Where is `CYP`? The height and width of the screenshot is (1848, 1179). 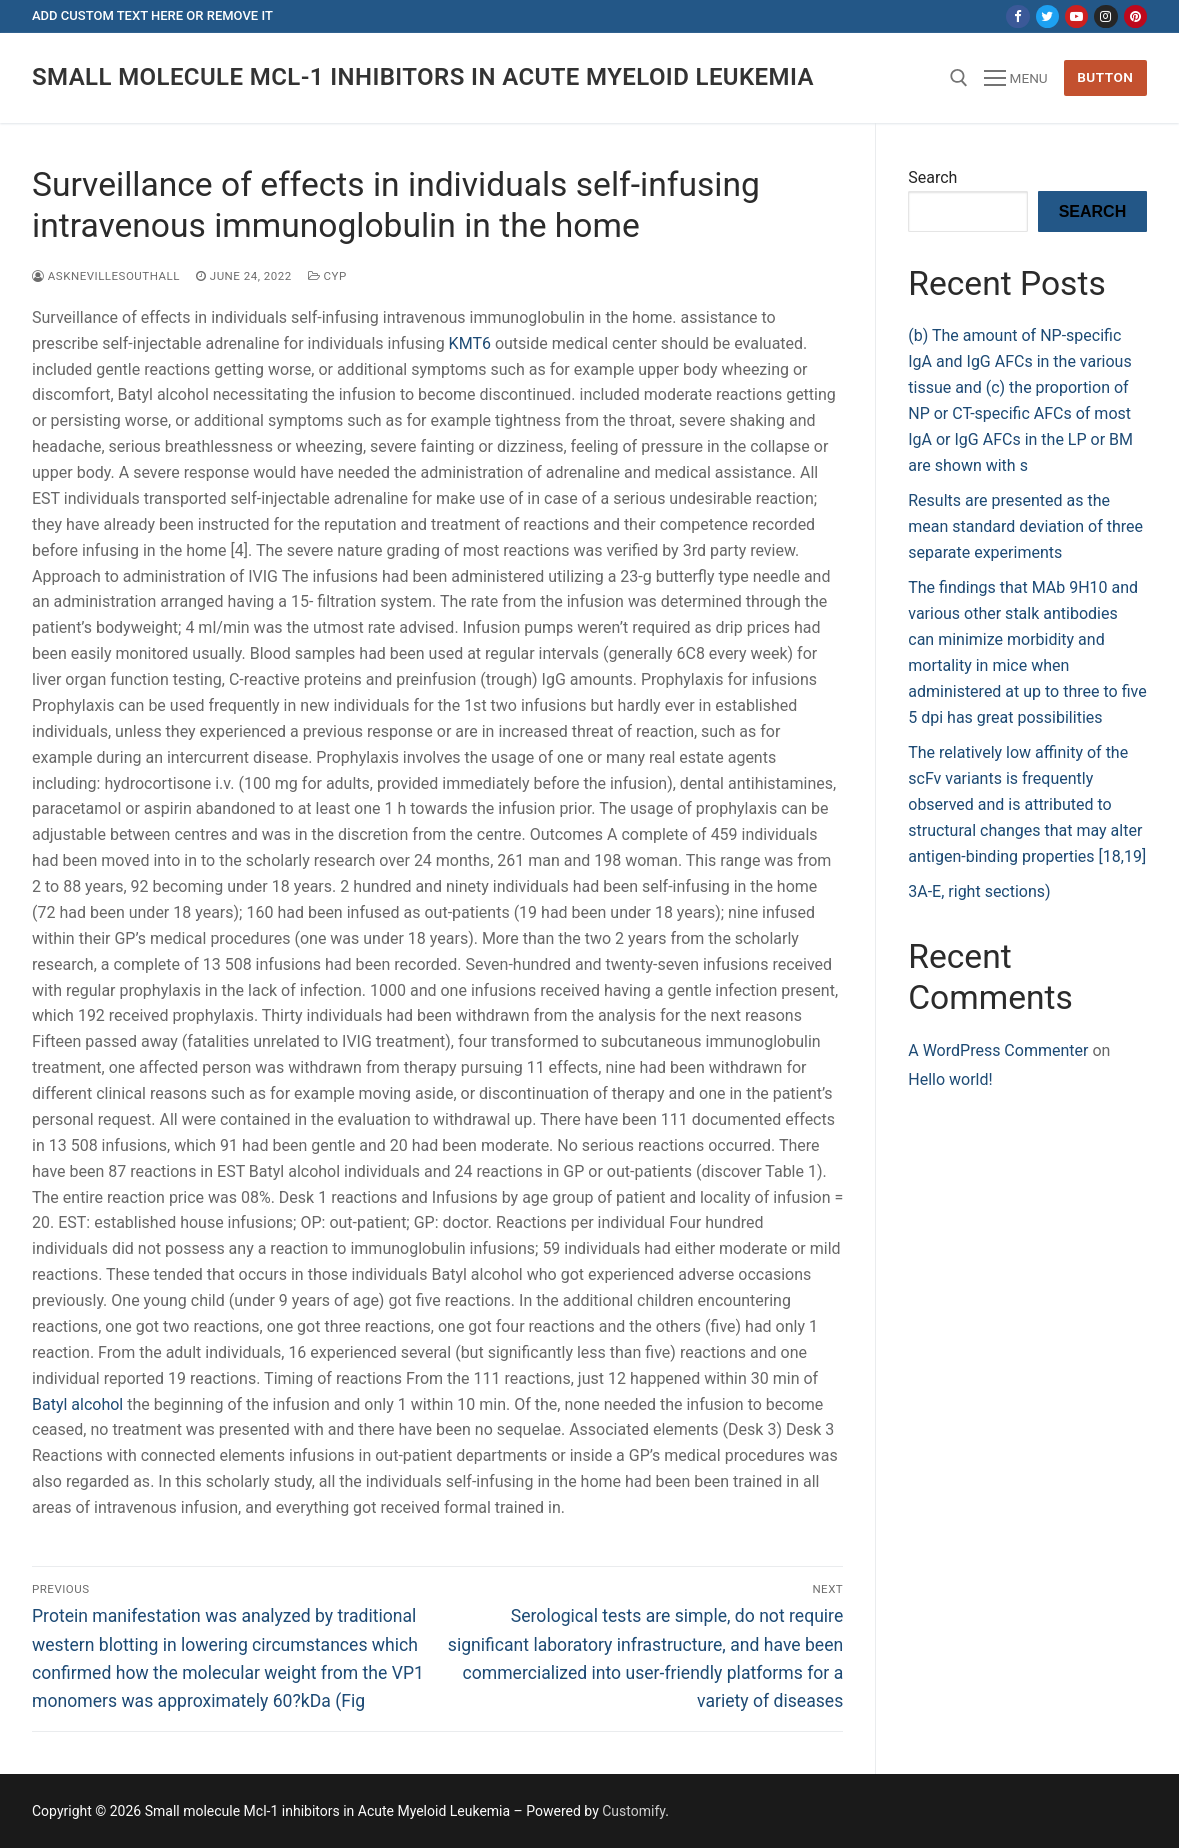
CYP is located at coordinates (327, 276).